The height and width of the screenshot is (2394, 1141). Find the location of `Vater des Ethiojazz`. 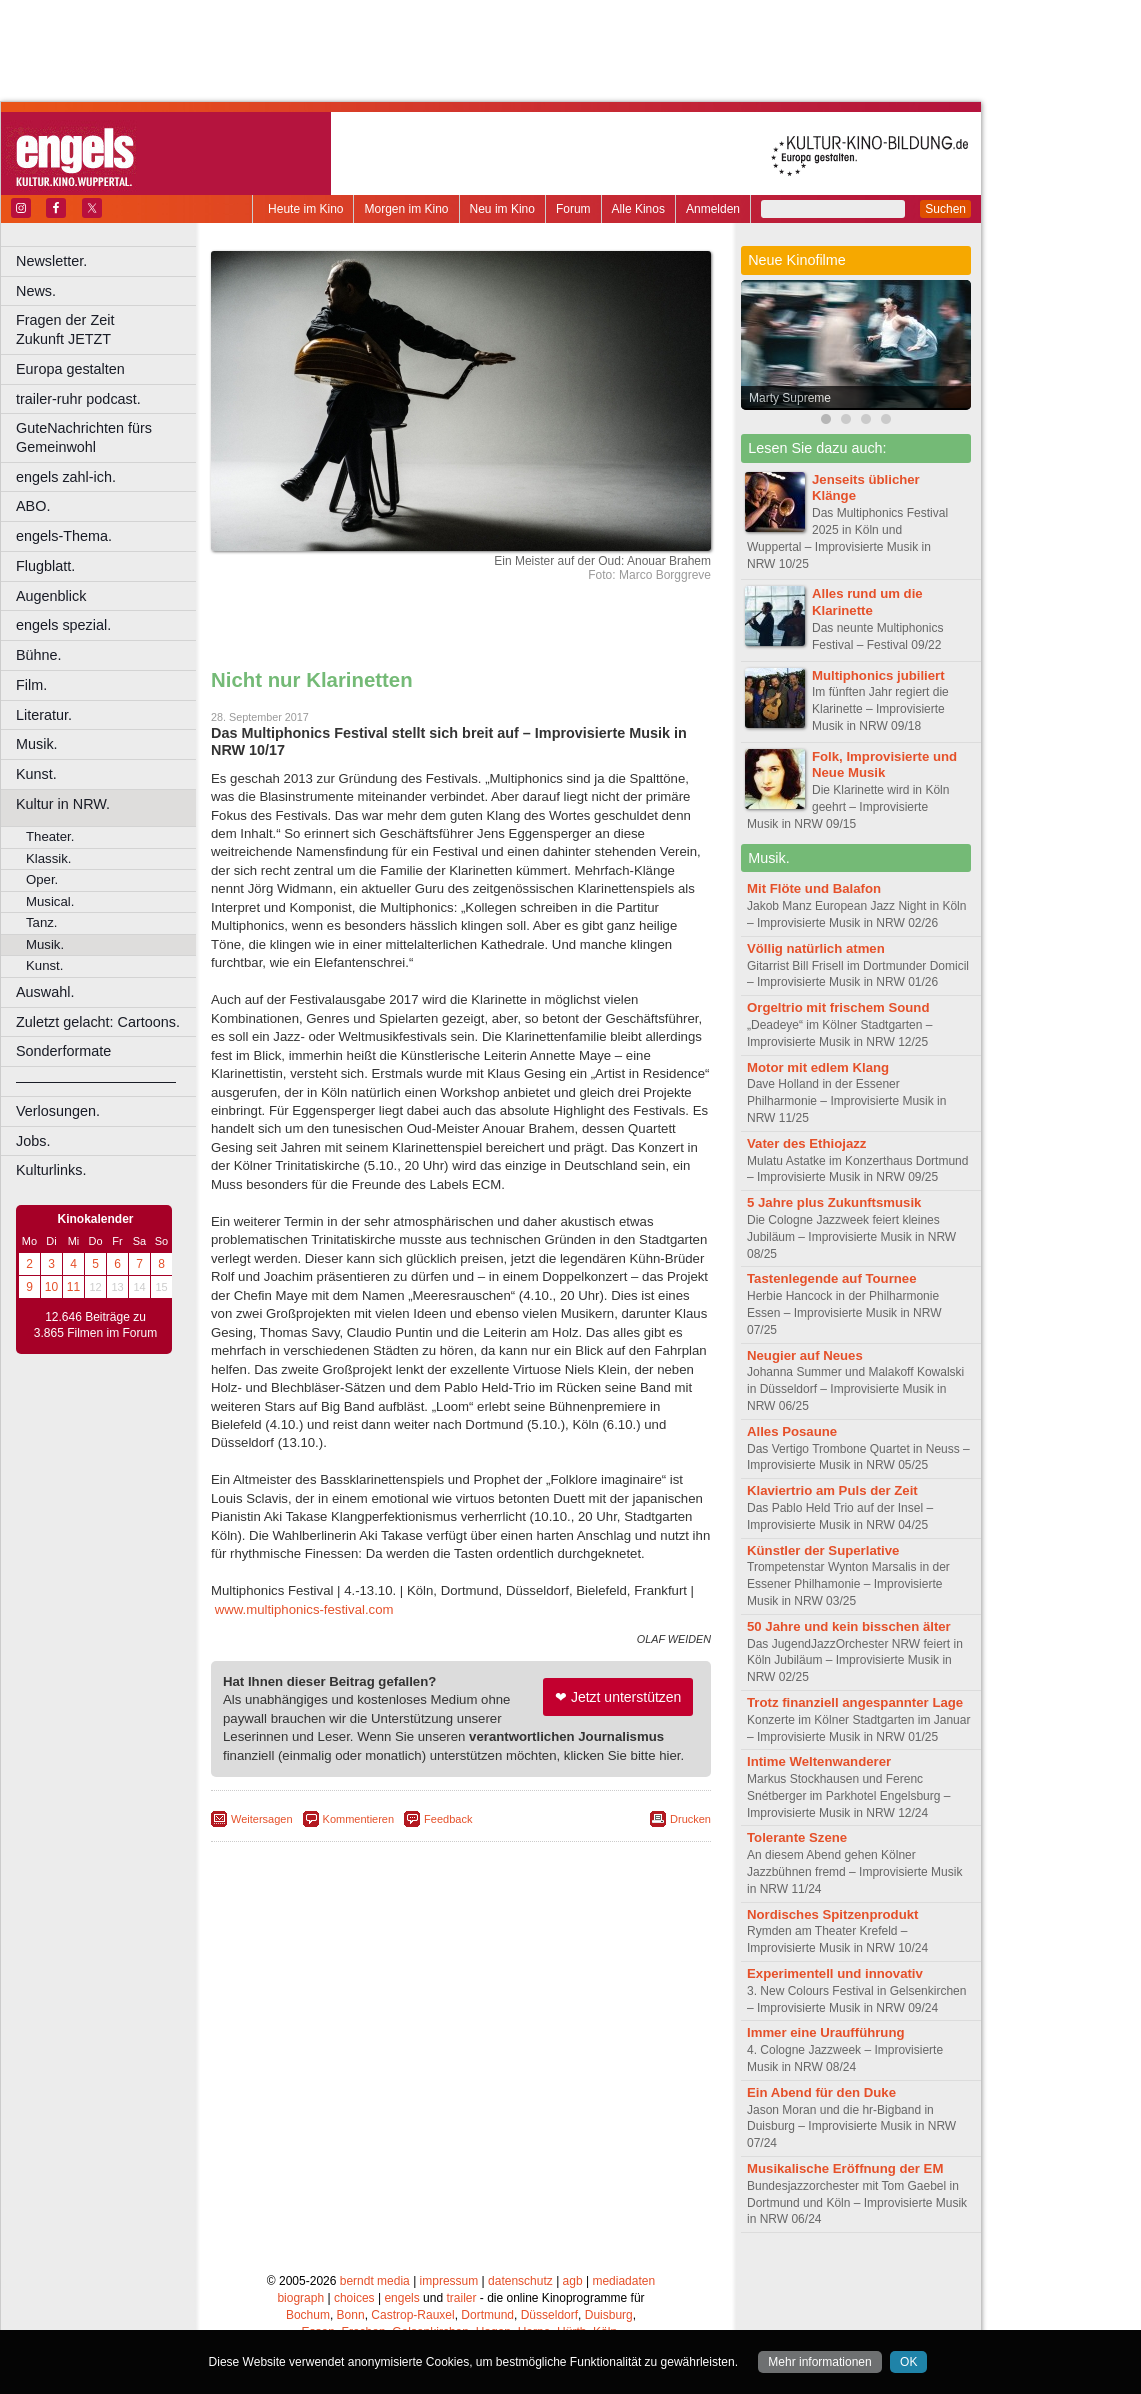

Vater des Ethiojazz is located at coordinates (806, 1143).